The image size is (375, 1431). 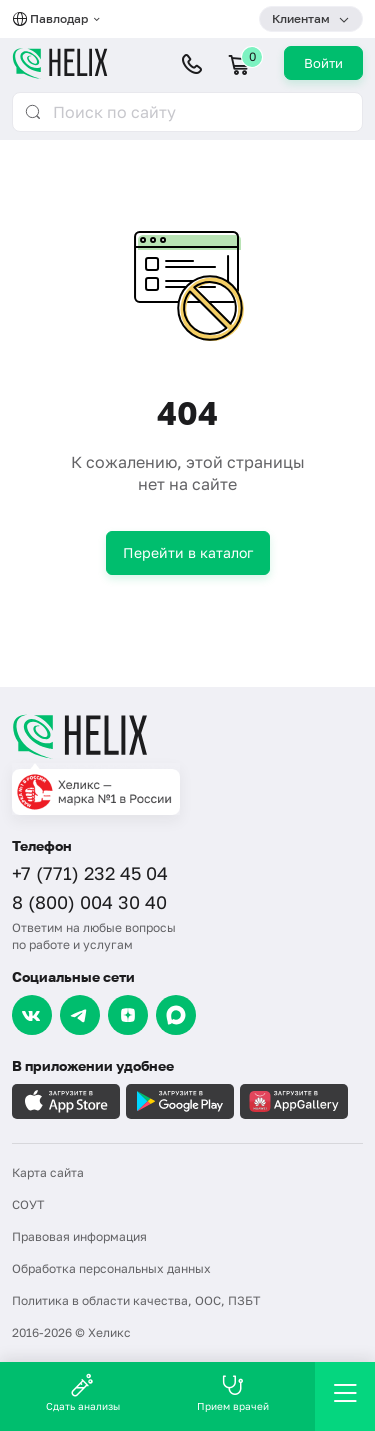 I want to click on [Загрузите в AppGallery], so click(x=294, y=1101).